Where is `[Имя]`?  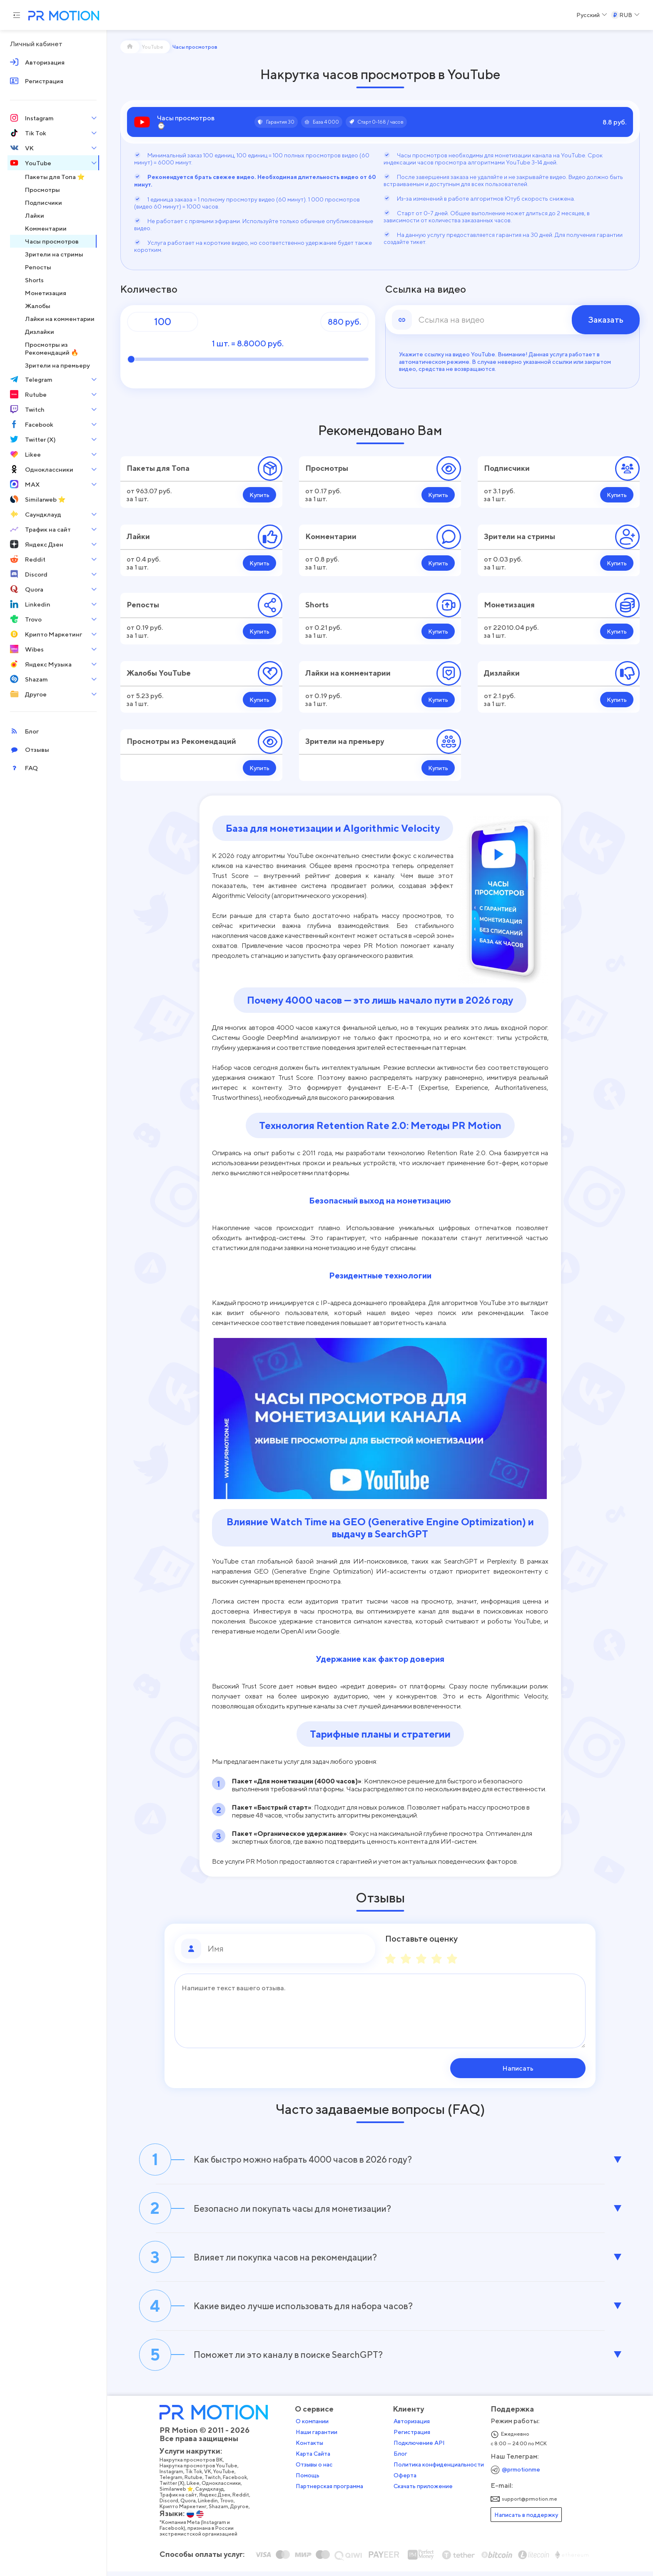 [Имя] is located at coordinates (288, 1948).